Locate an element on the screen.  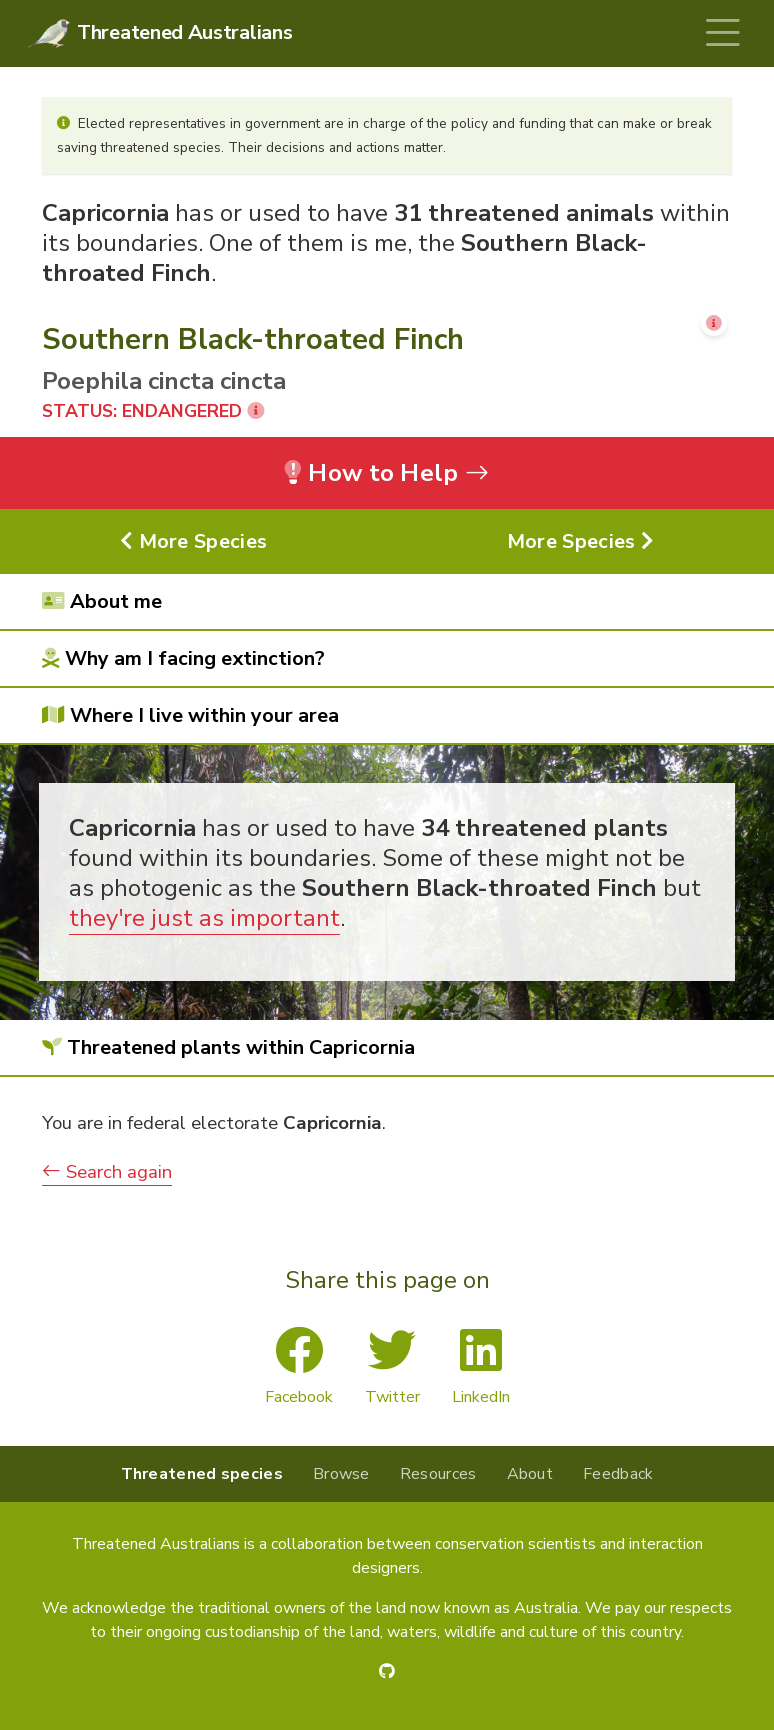
Feedback is located at coordinates (618, 1474).